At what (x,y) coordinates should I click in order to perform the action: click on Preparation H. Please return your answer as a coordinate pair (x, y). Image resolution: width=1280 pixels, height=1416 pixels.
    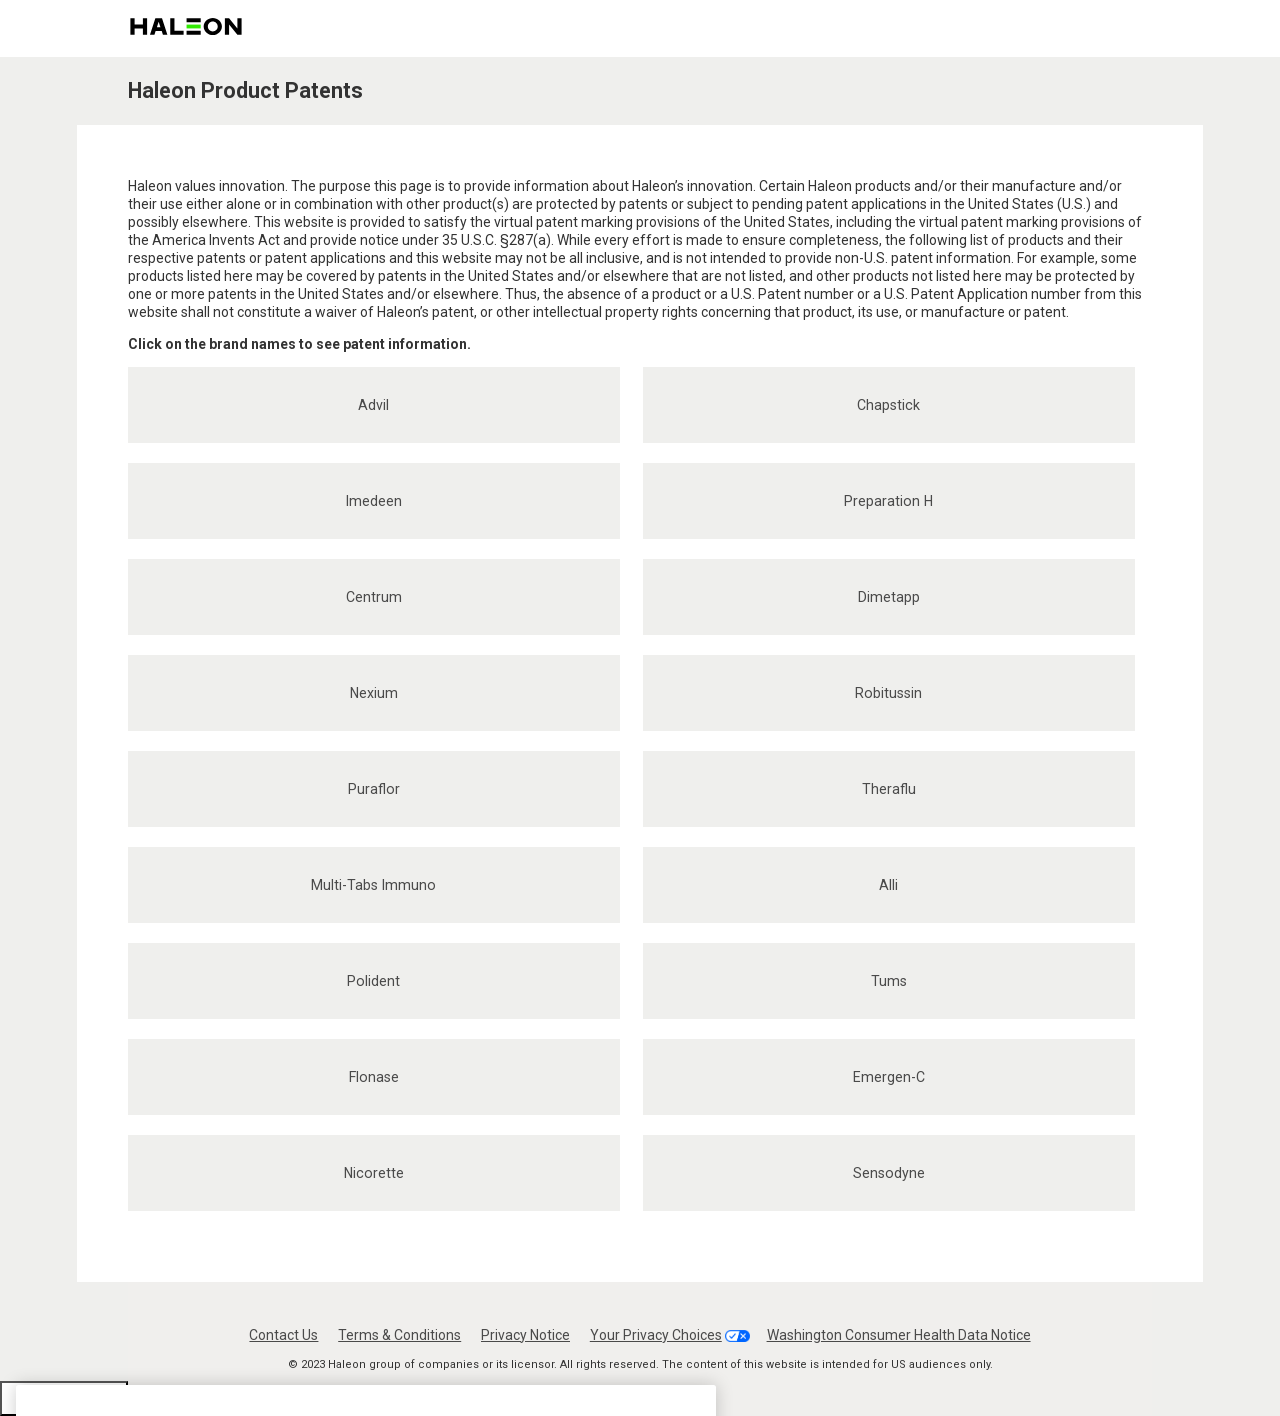
    Looking at the image, I should click on (888, 501).